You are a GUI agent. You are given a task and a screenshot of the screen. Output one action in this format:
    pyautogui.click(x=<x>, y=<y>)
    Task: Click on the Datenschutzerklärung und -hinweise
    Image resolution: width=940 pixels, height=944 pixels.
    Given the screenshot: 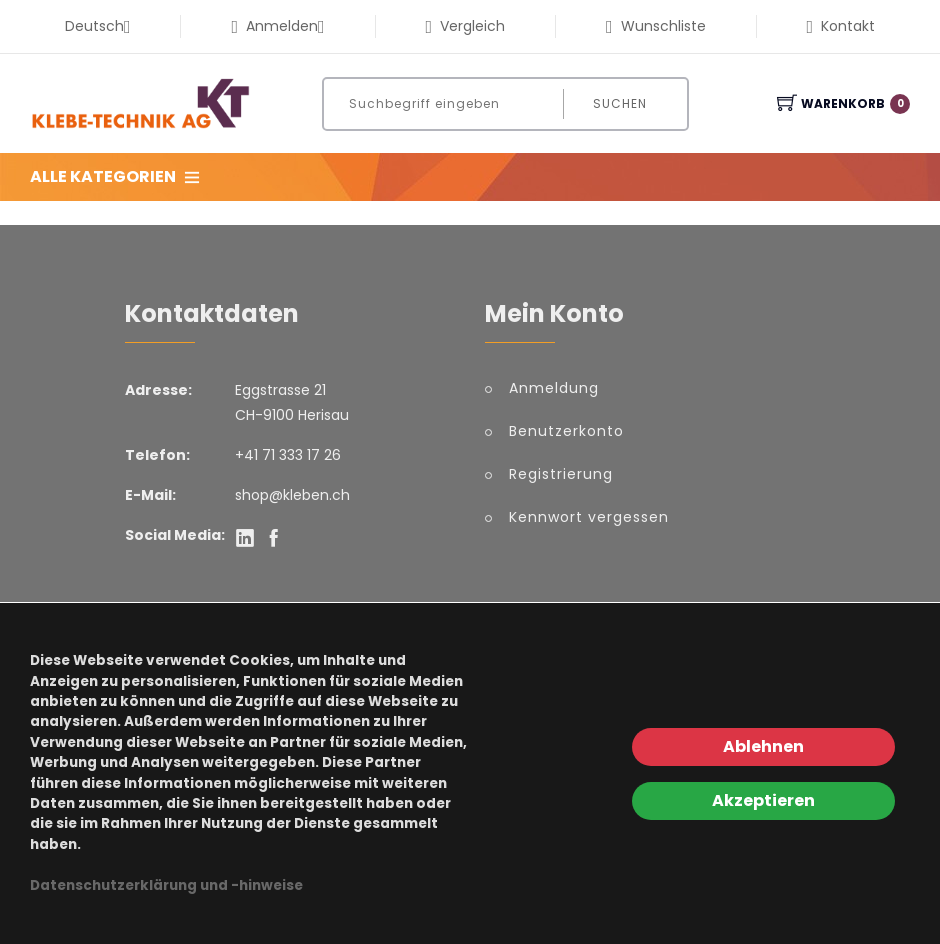 What is the action you would take?
    pyautogui.click(x=166, y=885)
    